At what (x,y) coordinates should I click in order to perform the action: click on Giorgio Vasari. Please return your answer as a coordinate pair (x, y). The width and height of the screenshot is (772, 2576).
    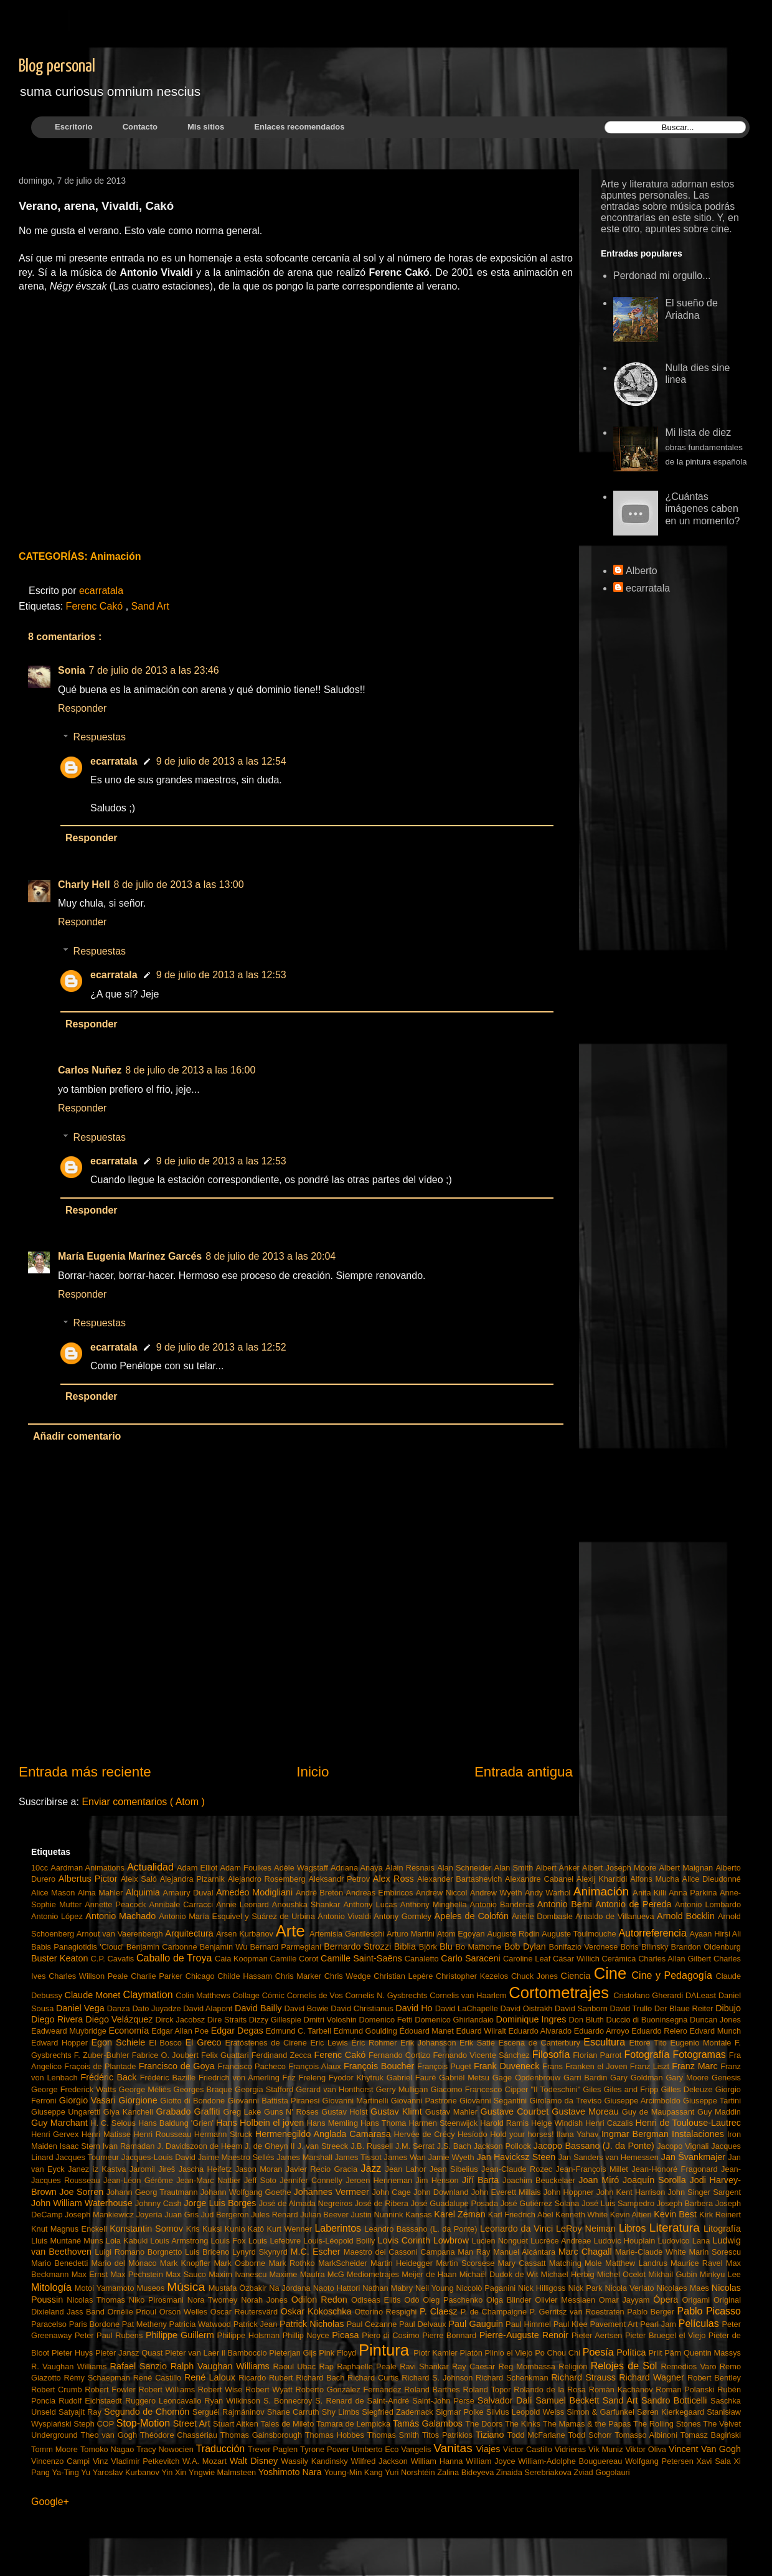
    Looking at the image, I should click on (88, 2100).